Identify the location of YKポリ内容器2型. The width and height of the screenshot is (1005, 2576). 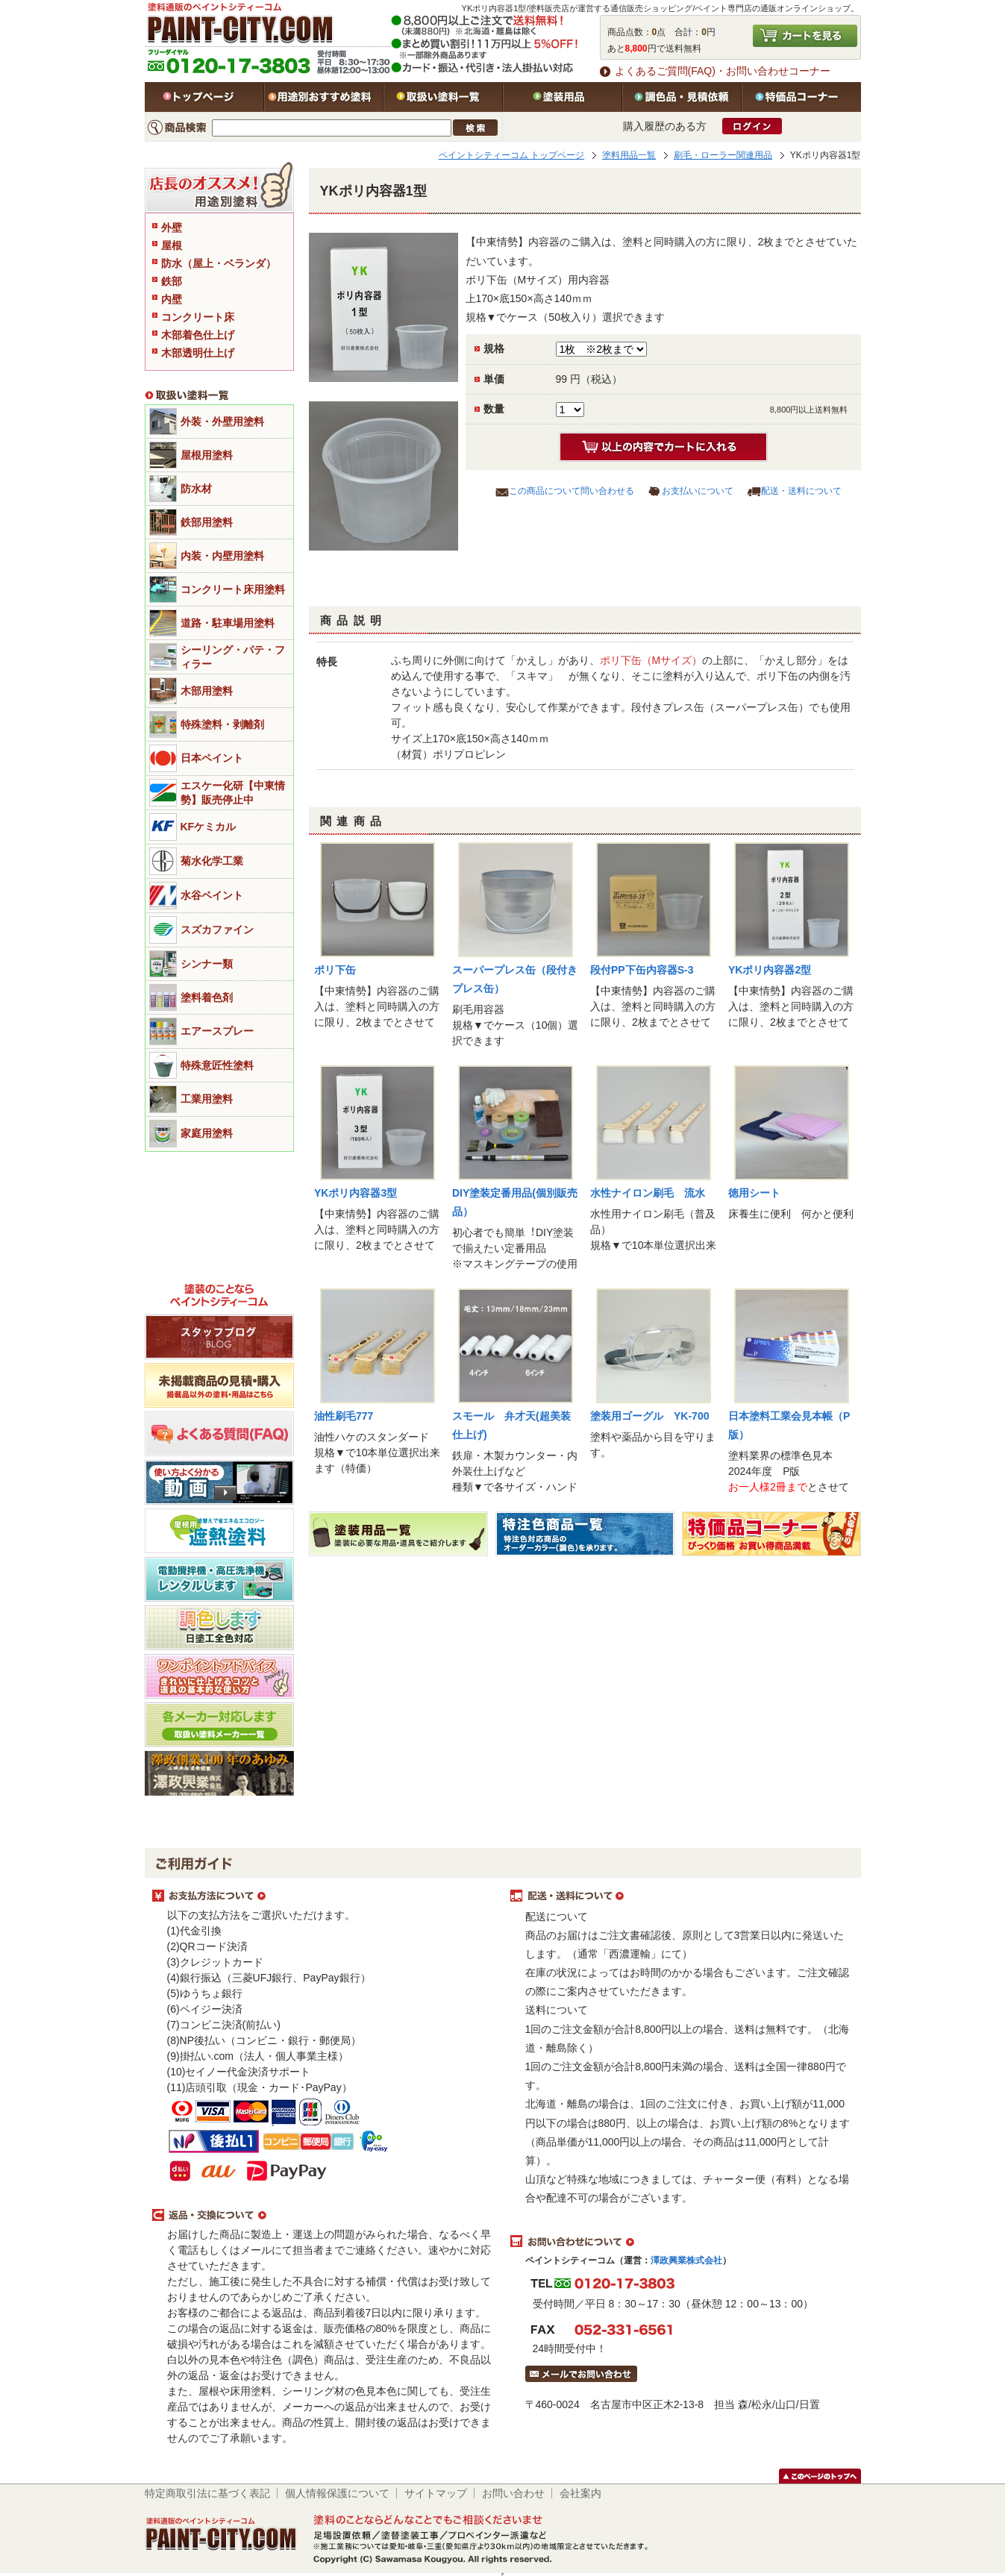
(769, 970).